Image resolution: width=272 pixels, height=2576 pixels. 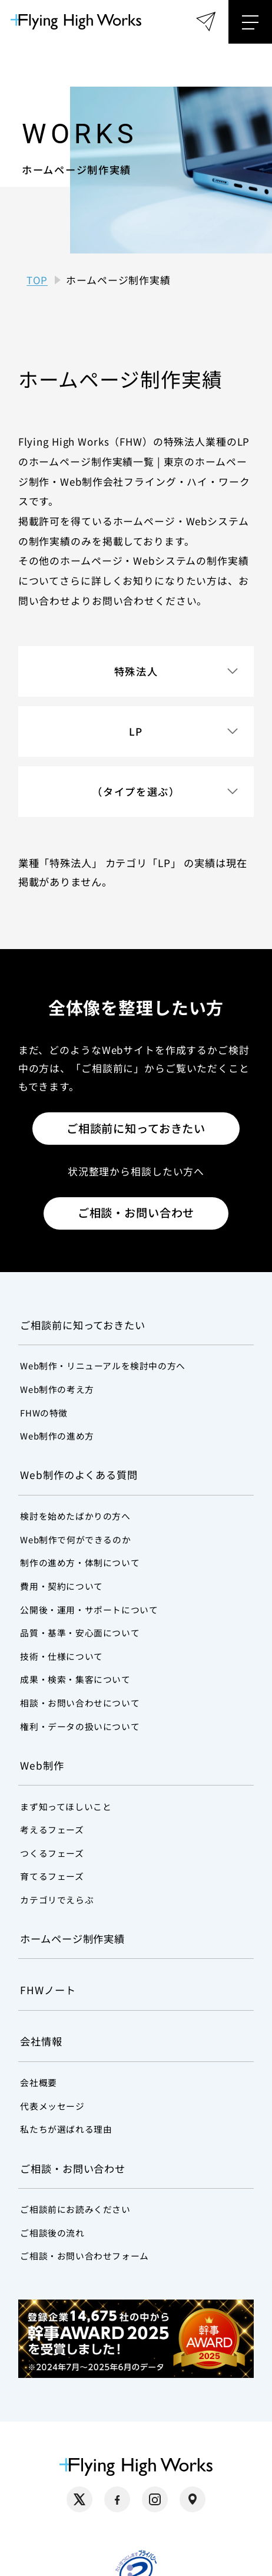 What do you see at coordinates (57, 1899) in the screenshot?
I see `カテゴリでえらぶ` at bounding box center [57, 1899].